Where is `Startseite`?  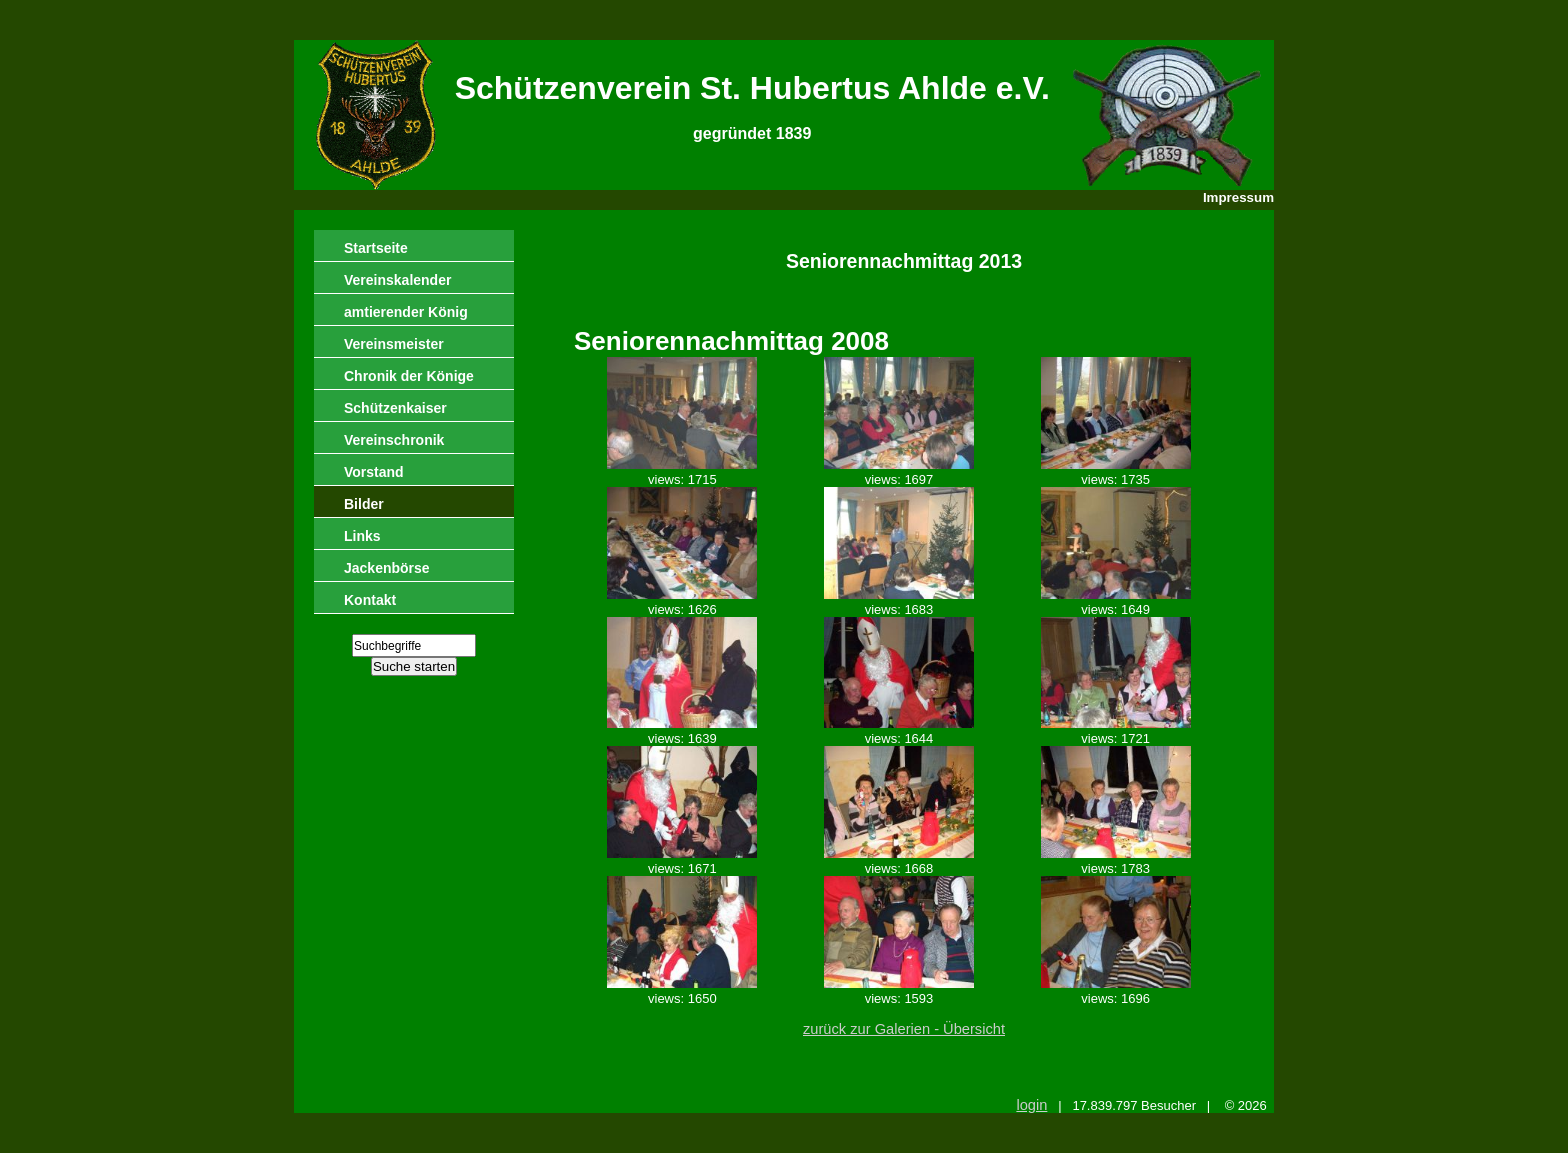 Startseite is located at coordinates (376, 248).